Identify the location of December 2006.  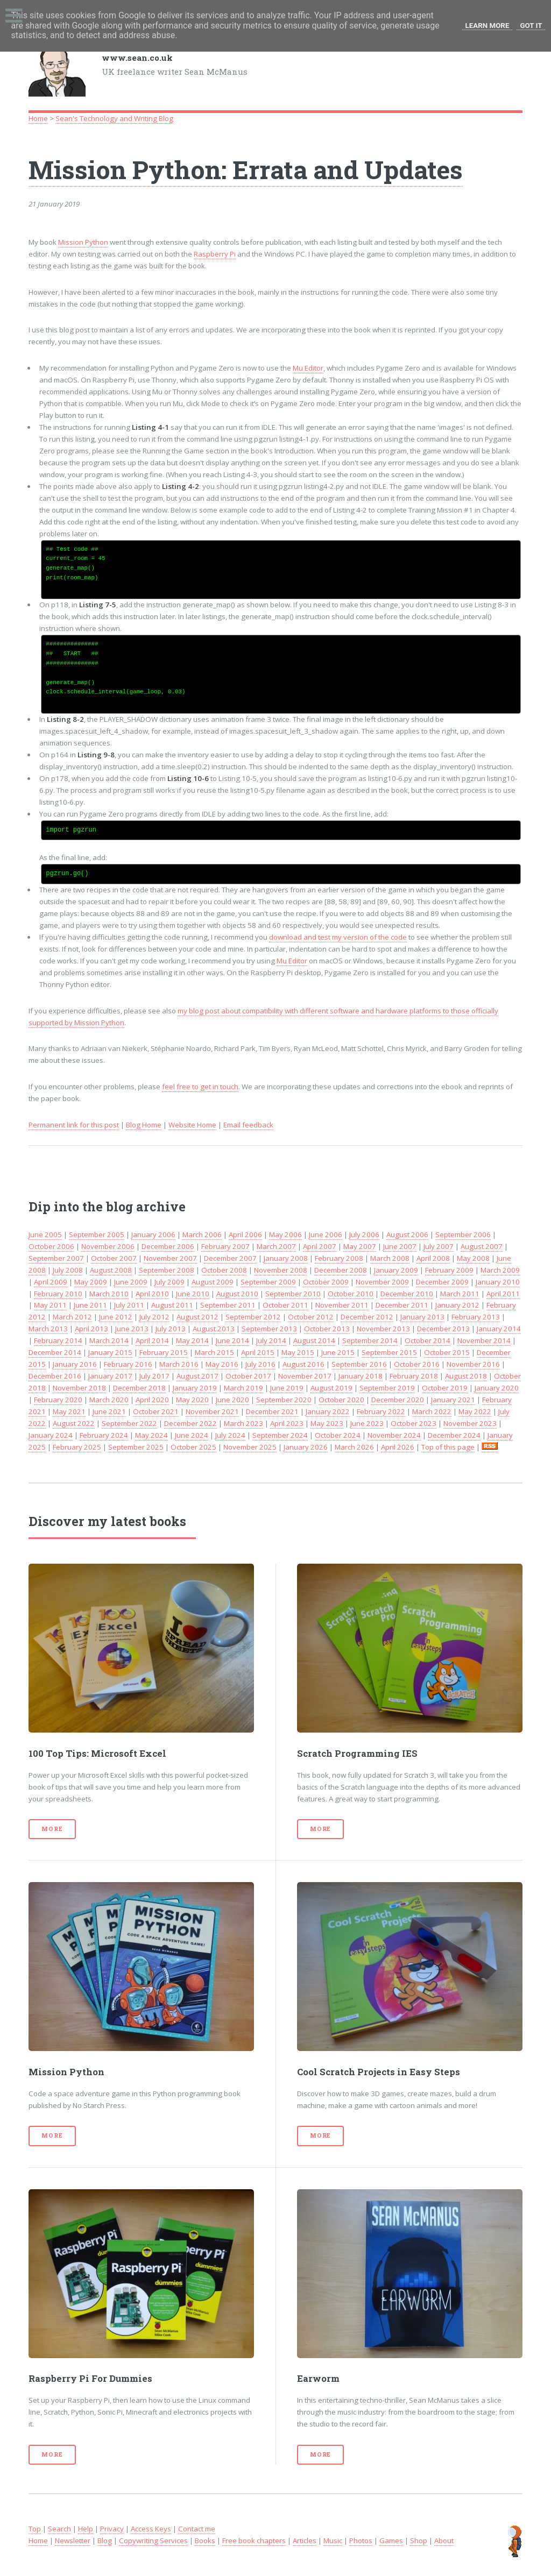
(168, 1246).